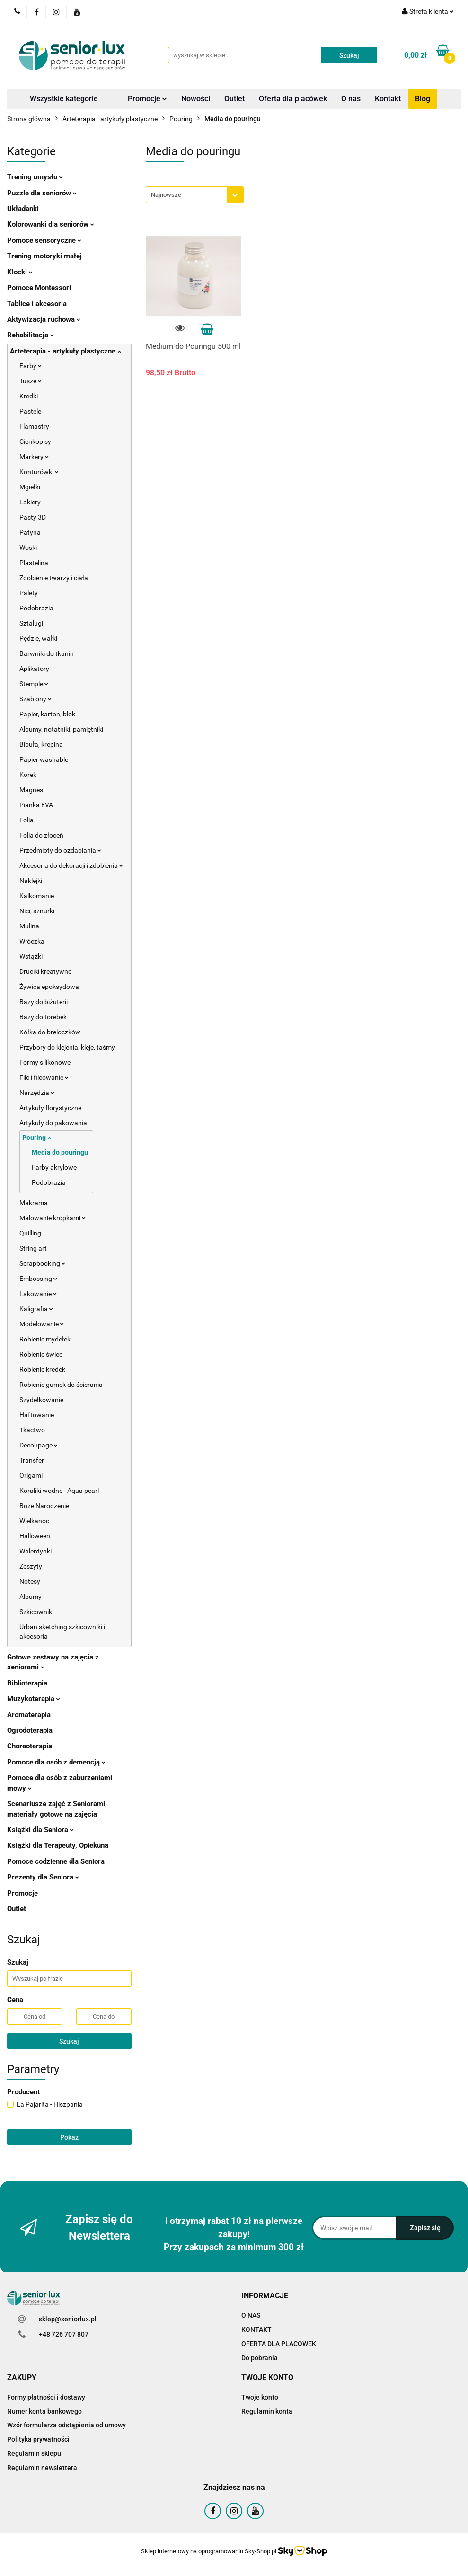 The height and width of the screenshot is (2576, 468). What do you see at coordinates (42, 1369) in the screenshot?
I see `Robienie kredek` at bounding box center [42, 1369].